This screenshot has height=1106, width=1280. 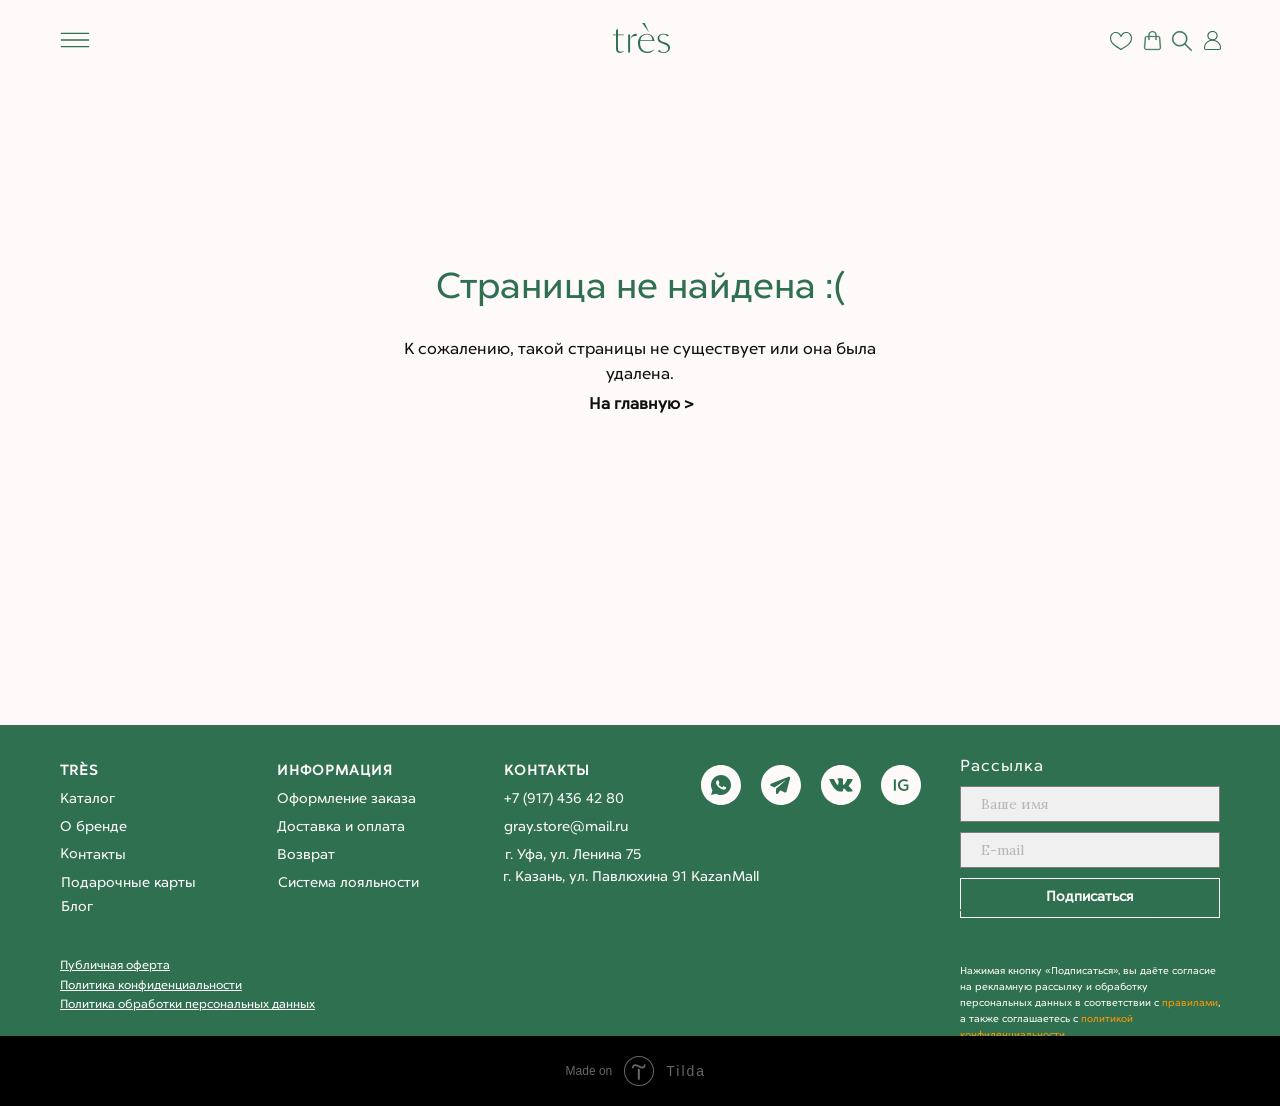 What do you see at coordinates (1090, 804) in the screenshot?
I see `[name]` at bounding box center [1090, 804].